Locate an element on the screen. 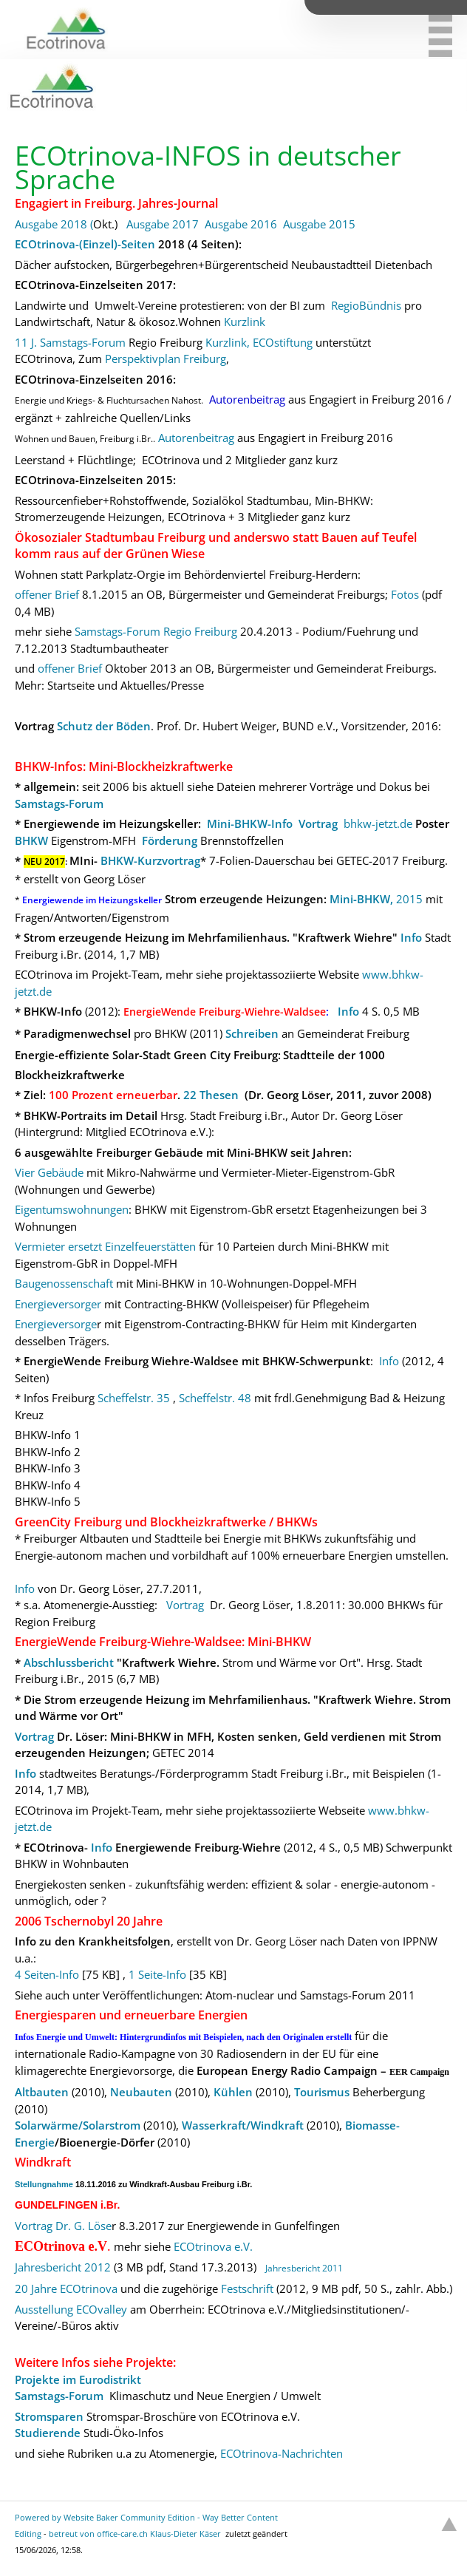 This screenshot has height=2576, width=467. Wasserkraft/Windkraft is located at coordinates (243, 2125).